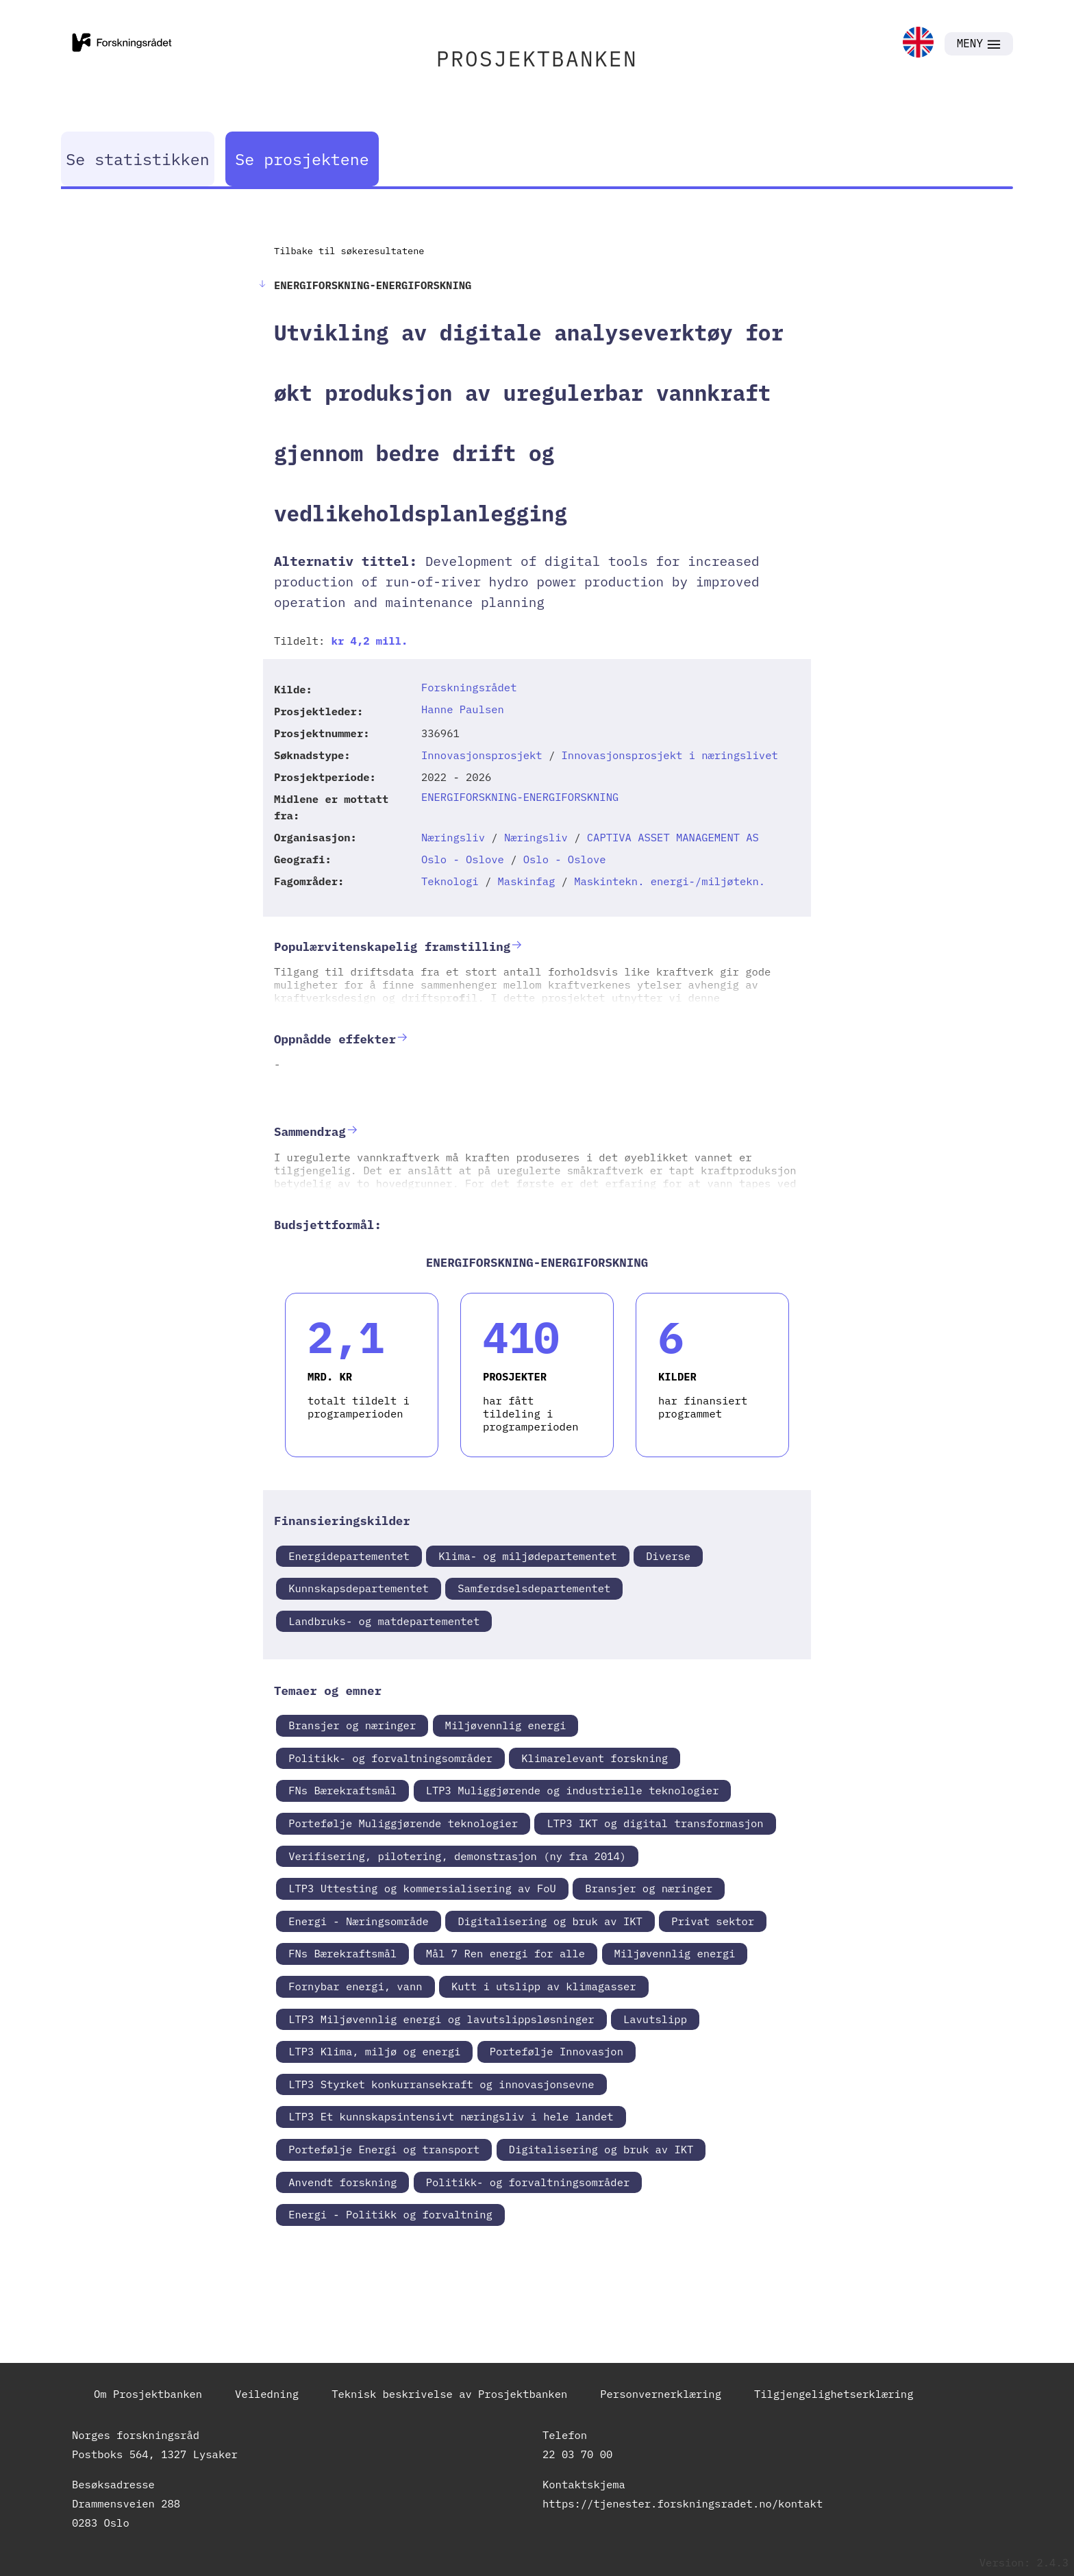 Image resolution: width=1074 pixels, height=2576 pixels. I want to click on LTP3 Muliggjørende og industrielle teknologier [link], so click(572, 1790).